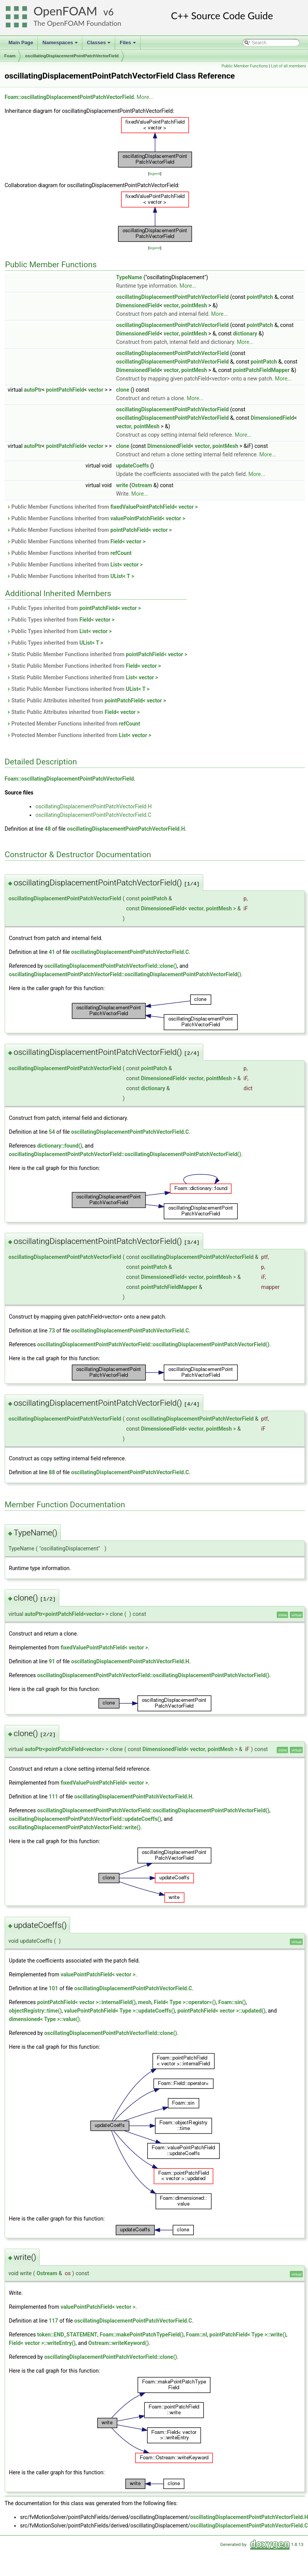 The image size is (308, 2576). What do you see at coordinates (52, 1330) in the screenshot?
I see `73` at bounding box center [52, 1330].